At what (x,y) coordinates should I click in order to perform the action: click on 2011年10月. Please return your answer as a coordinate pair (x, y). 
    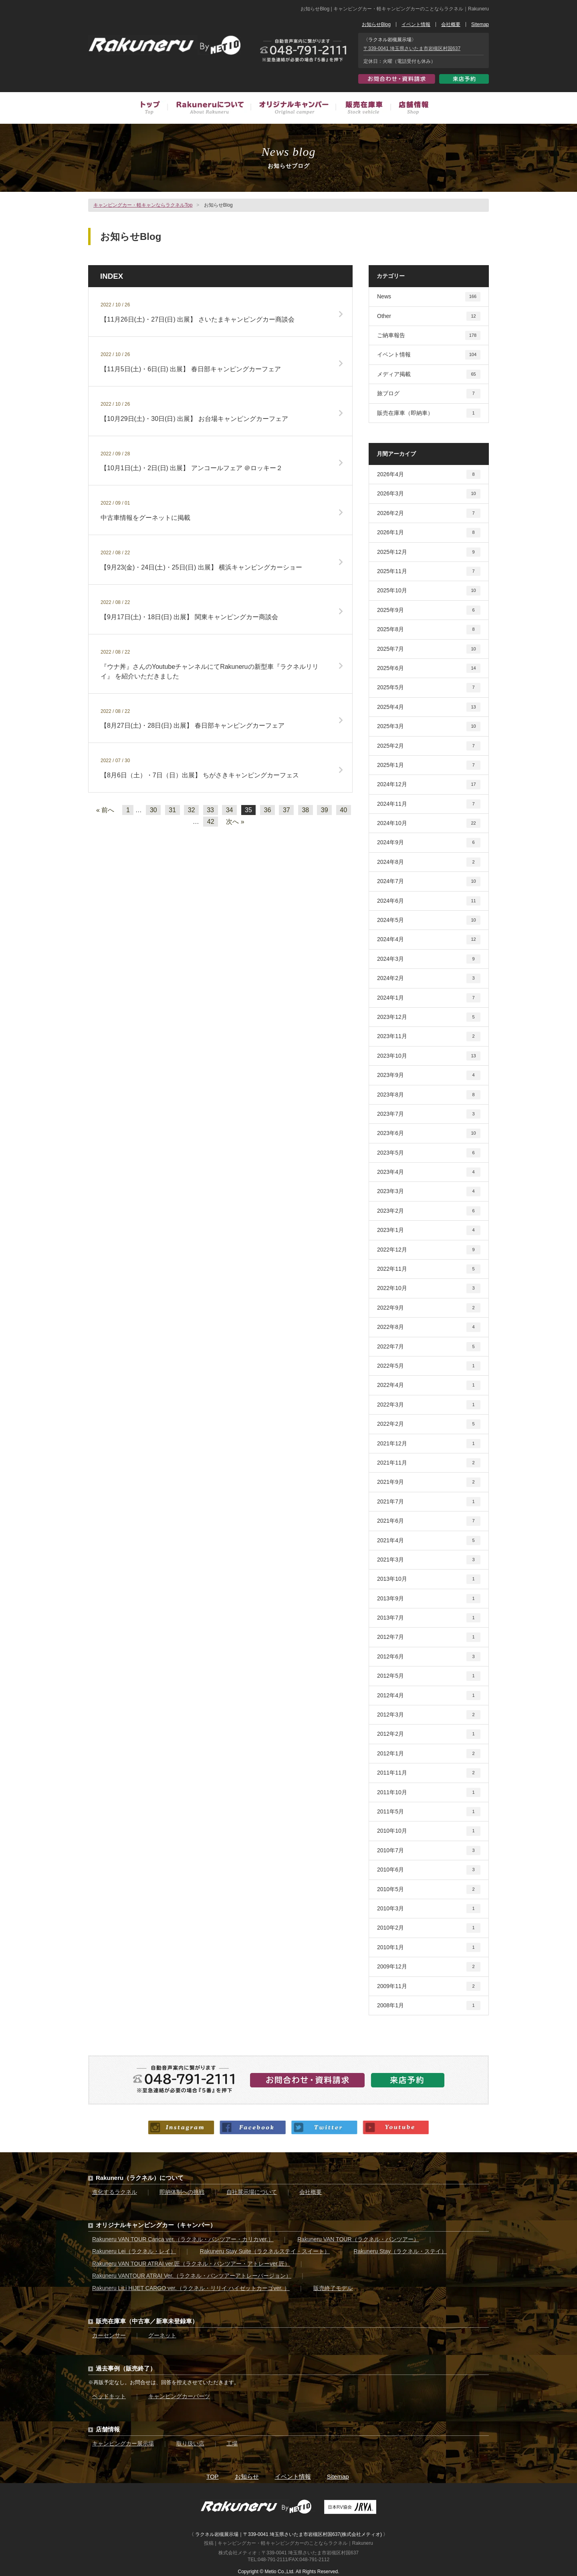
    Looking at the image, I should click on (428, 1792).